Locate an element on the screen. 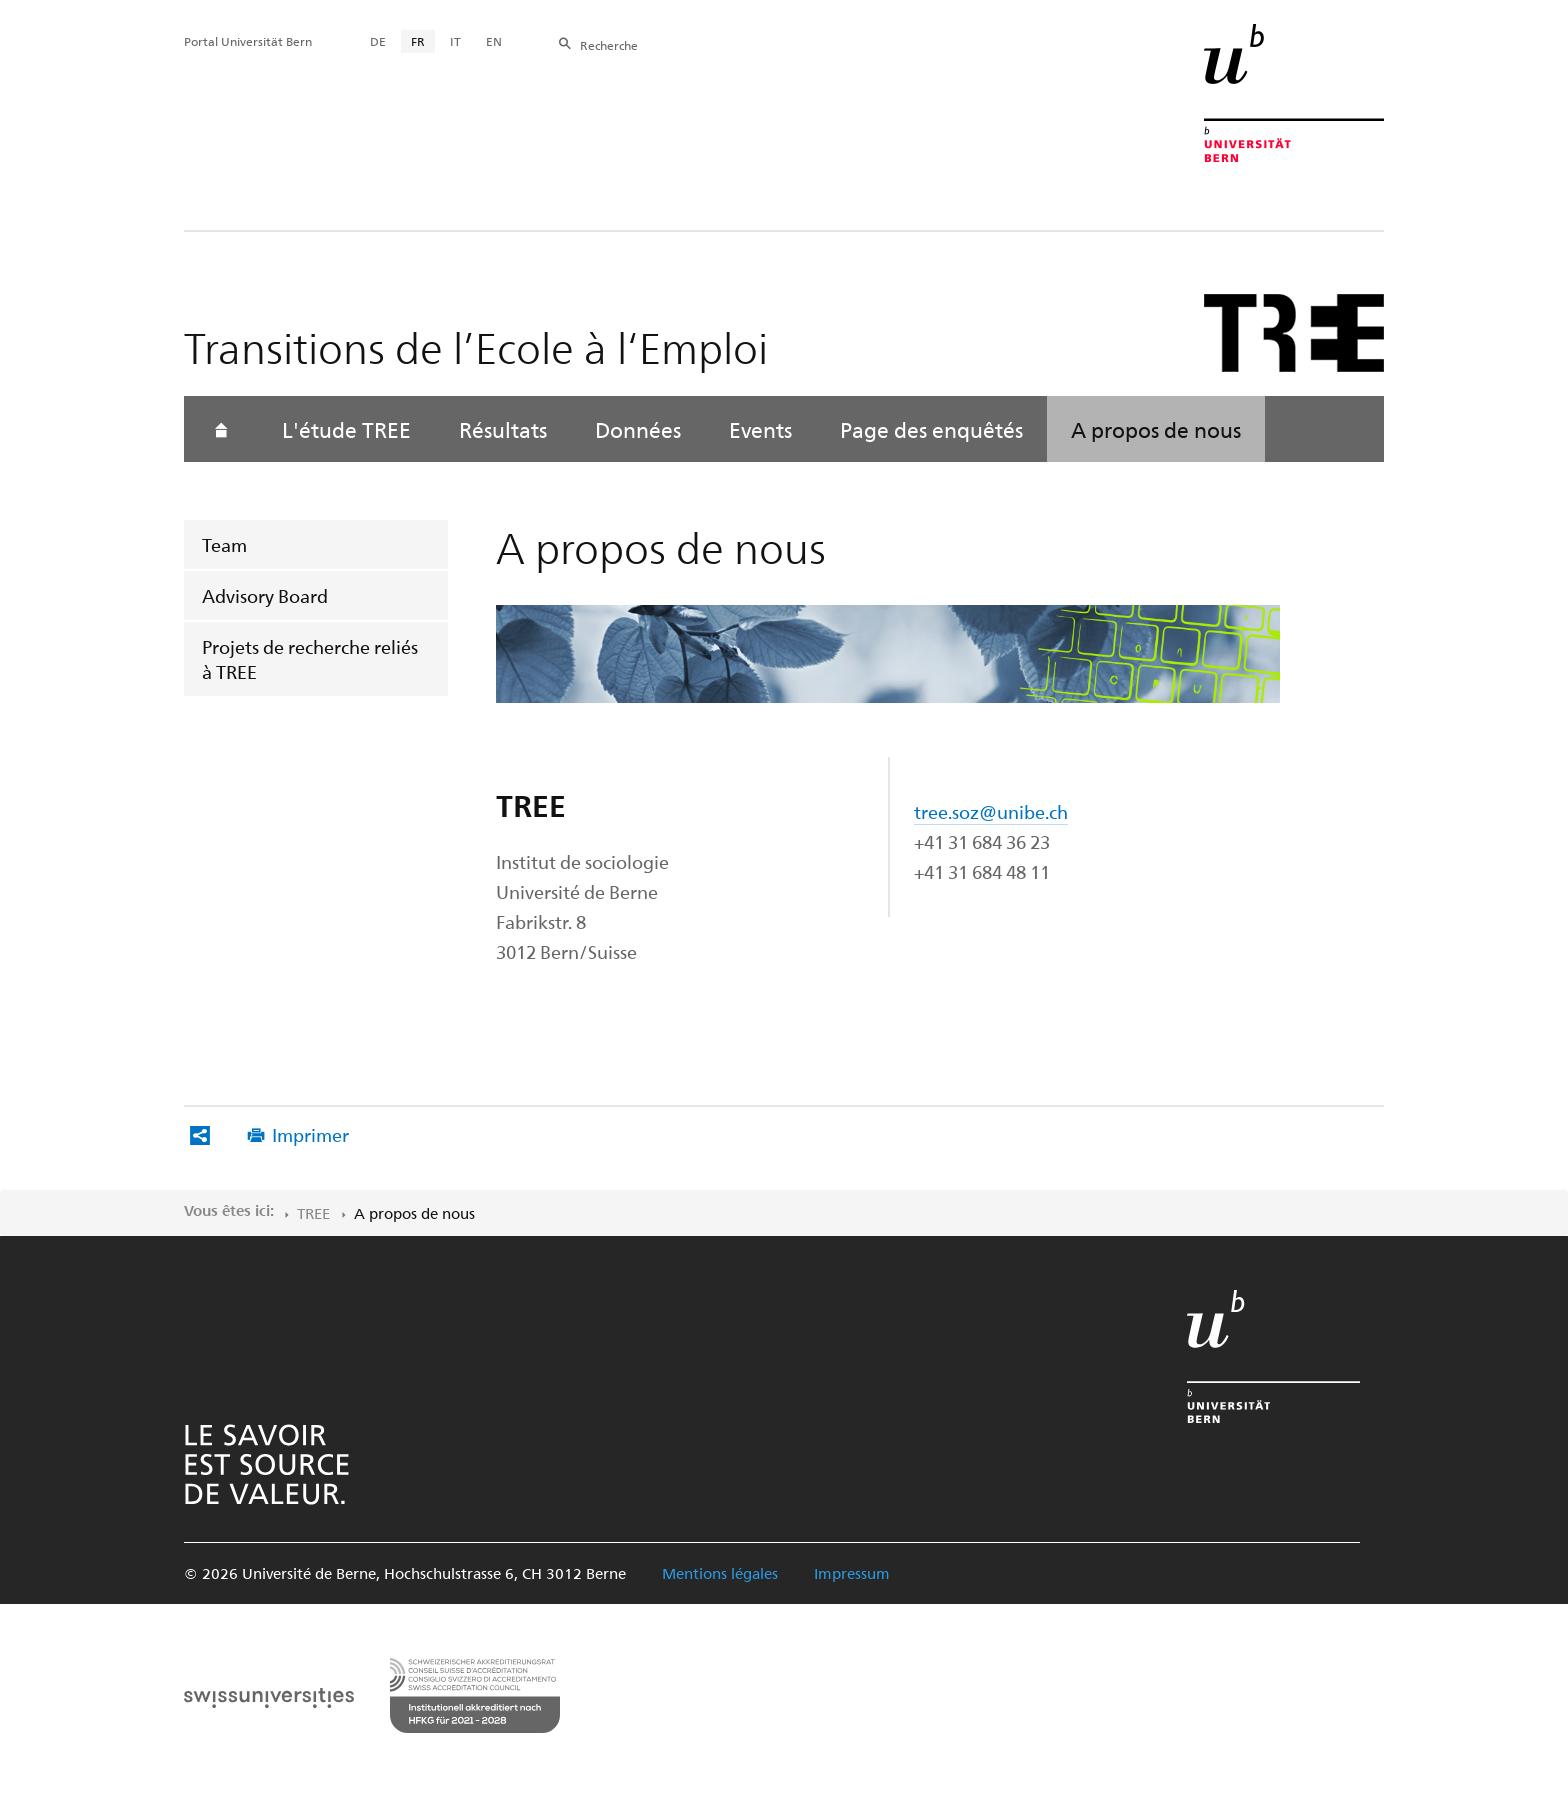 Image resolution: width=1568 pixels, height=1805 pixels. FR is located at coordinates (418, 41).